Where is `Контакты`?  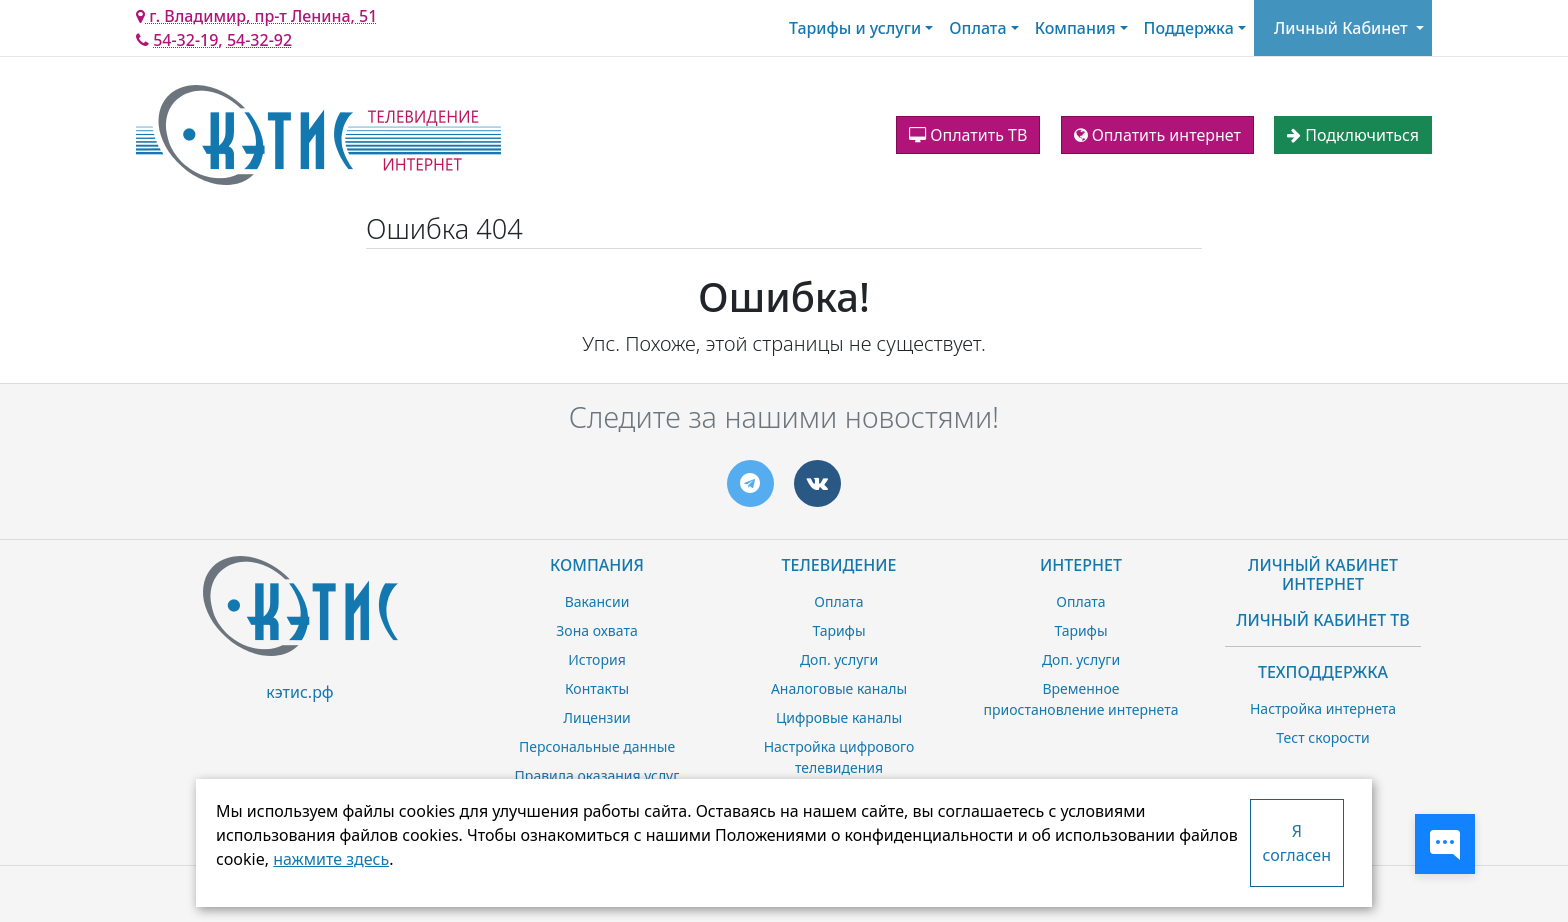
Контакты is located at coordinates (597, 688).